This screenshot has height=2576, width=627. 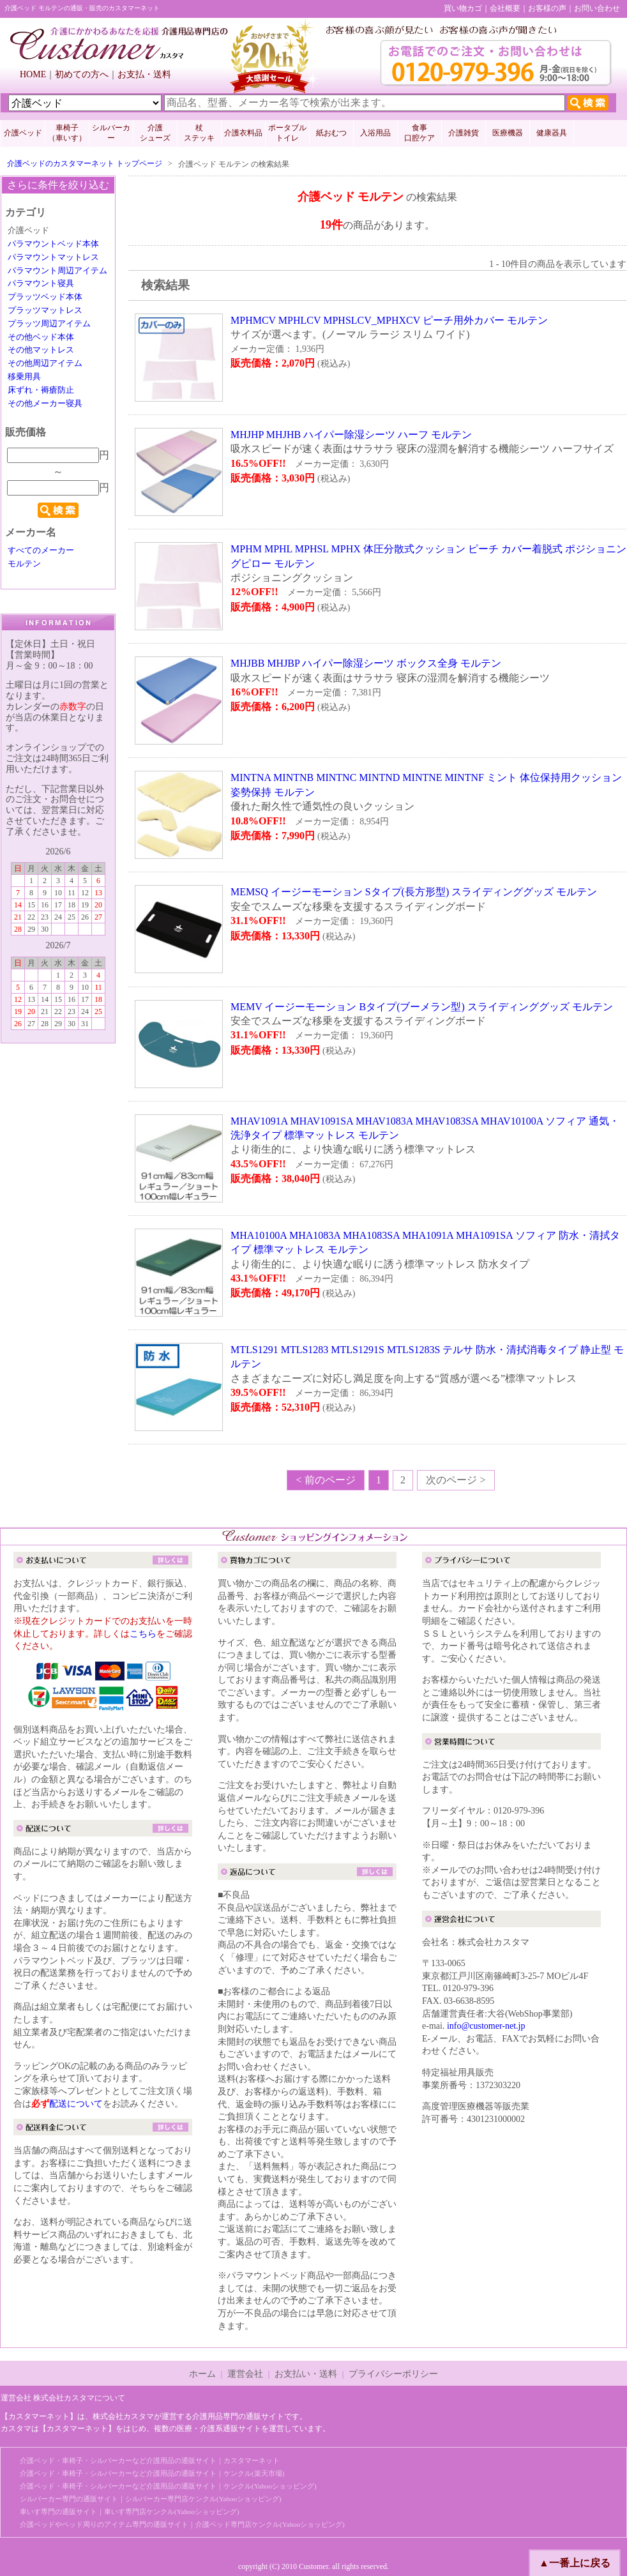 I want to click on 介護ベッド・車椅子・シルバーカーなど介護用品の通販サイト｜ケンクル(Yahooショッピング), so click(x=168, y=2486).